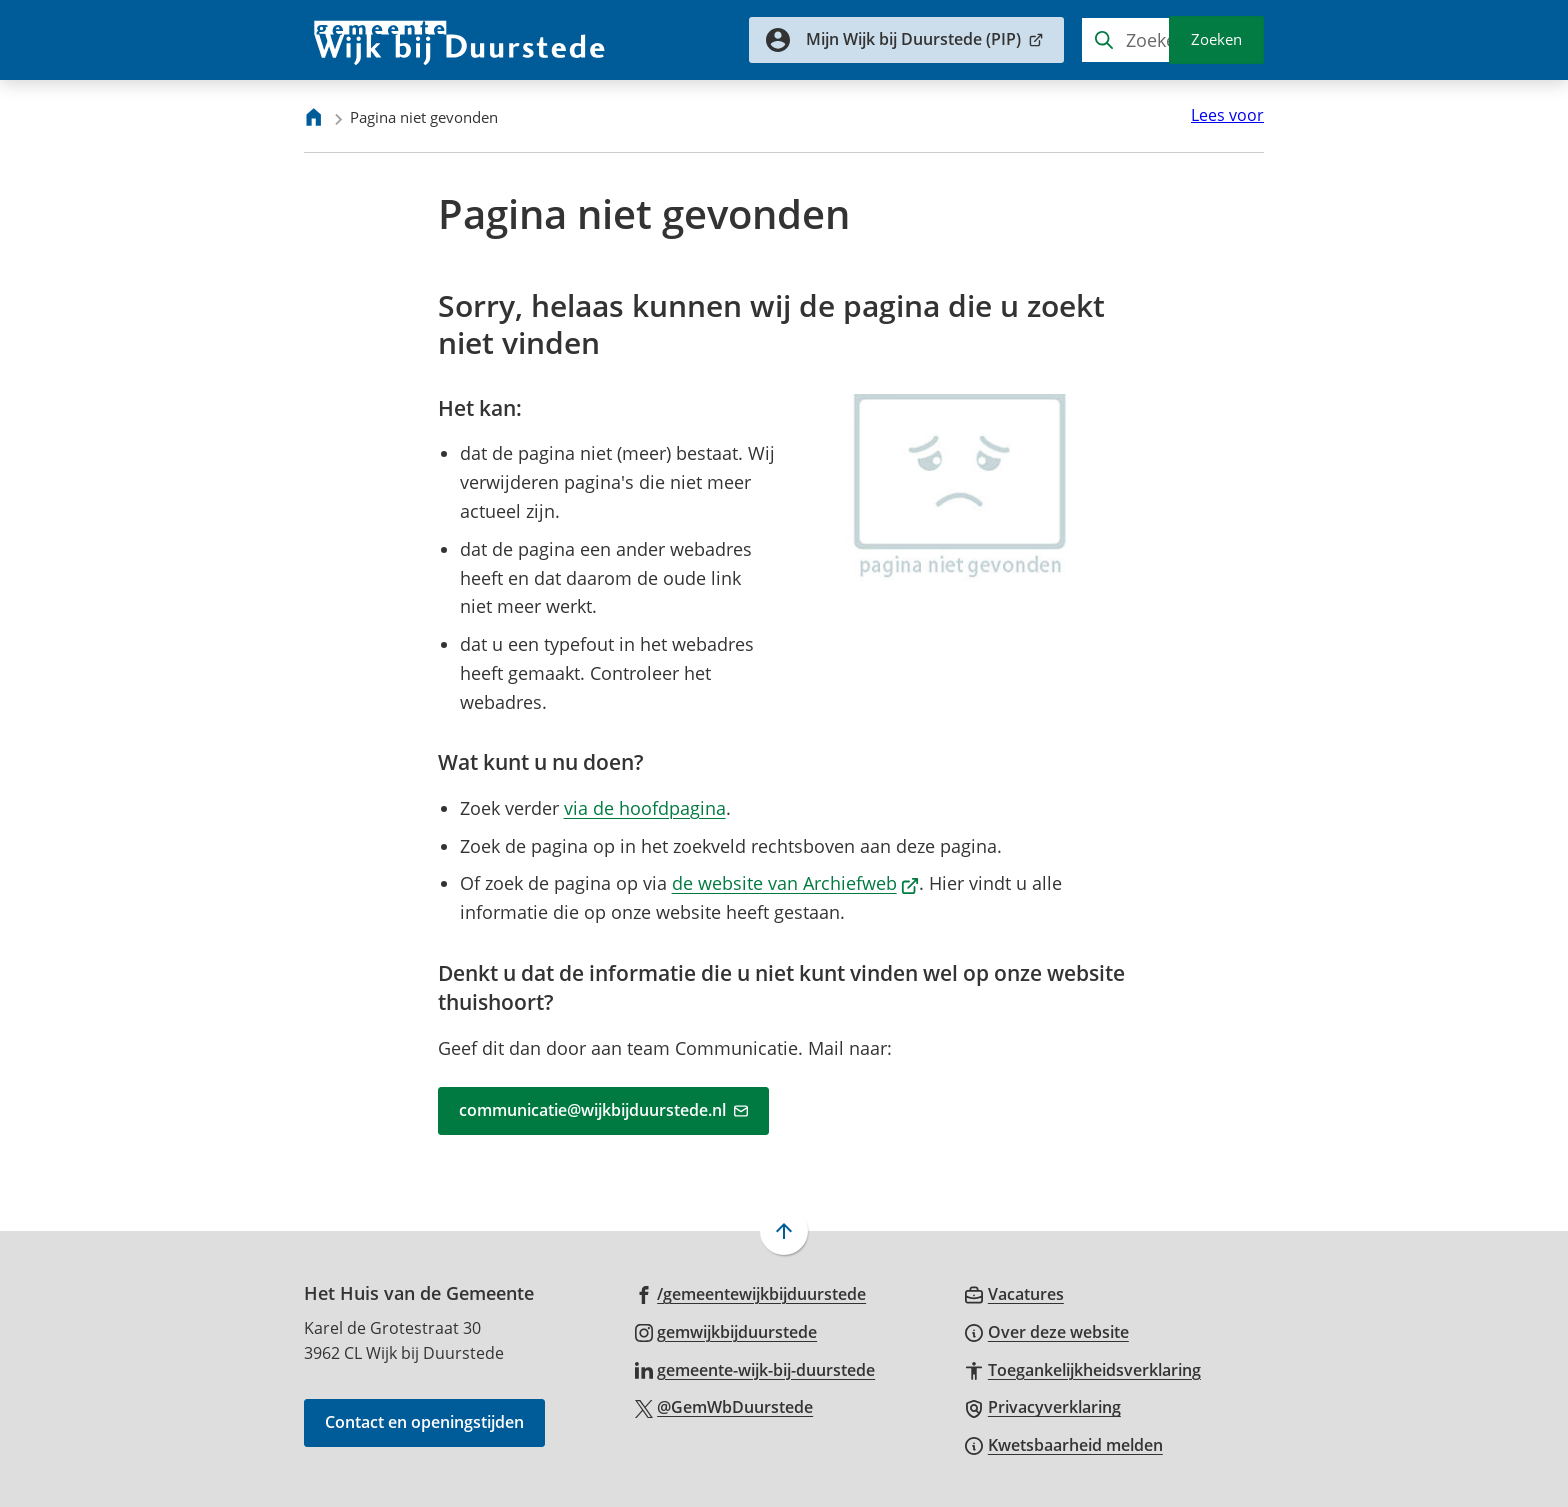 This screenshot has width=1568, height=1507. What do you see at coordinates (796, 883) in the screenshot?
I see `de website van Archiefweb` at bounding box center [796, 883].